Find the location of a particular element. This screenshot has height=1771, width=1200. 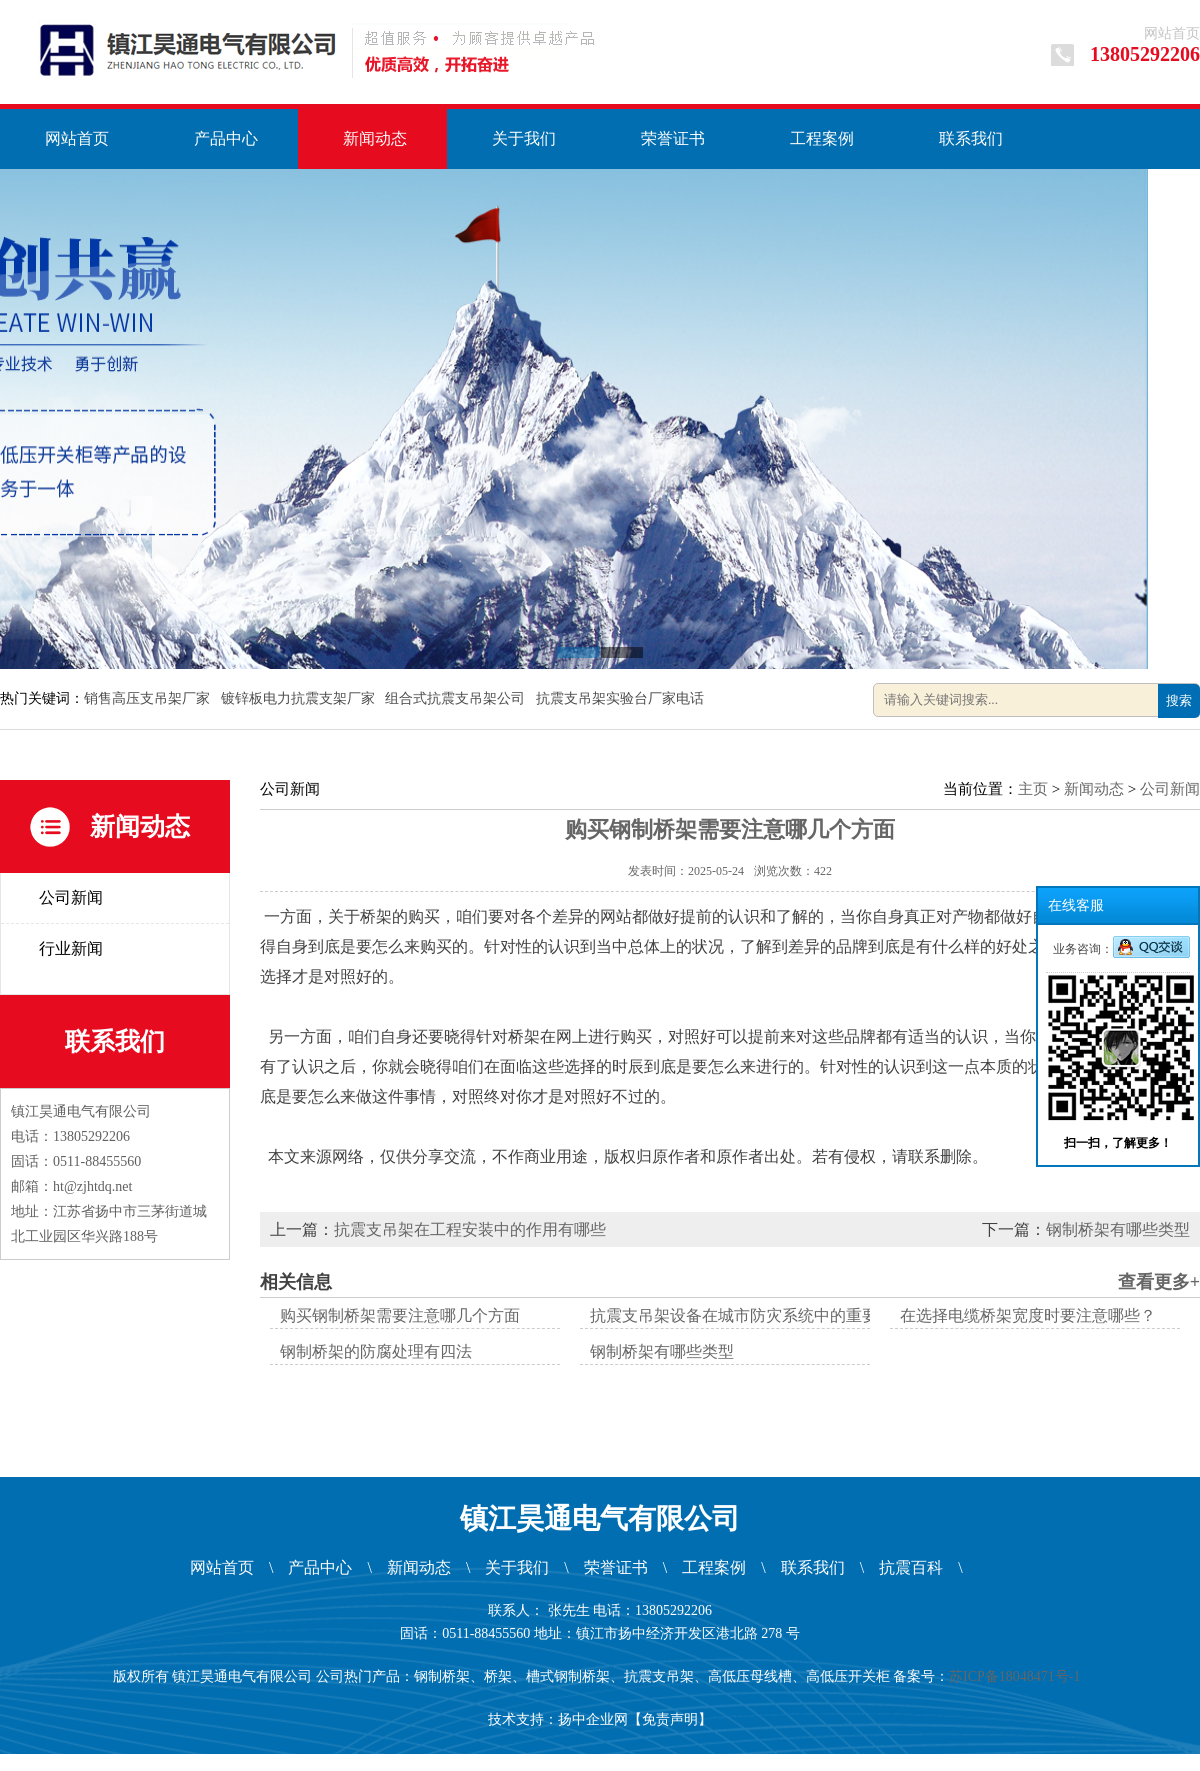

关于我们 is located at coordinates (524, 138).